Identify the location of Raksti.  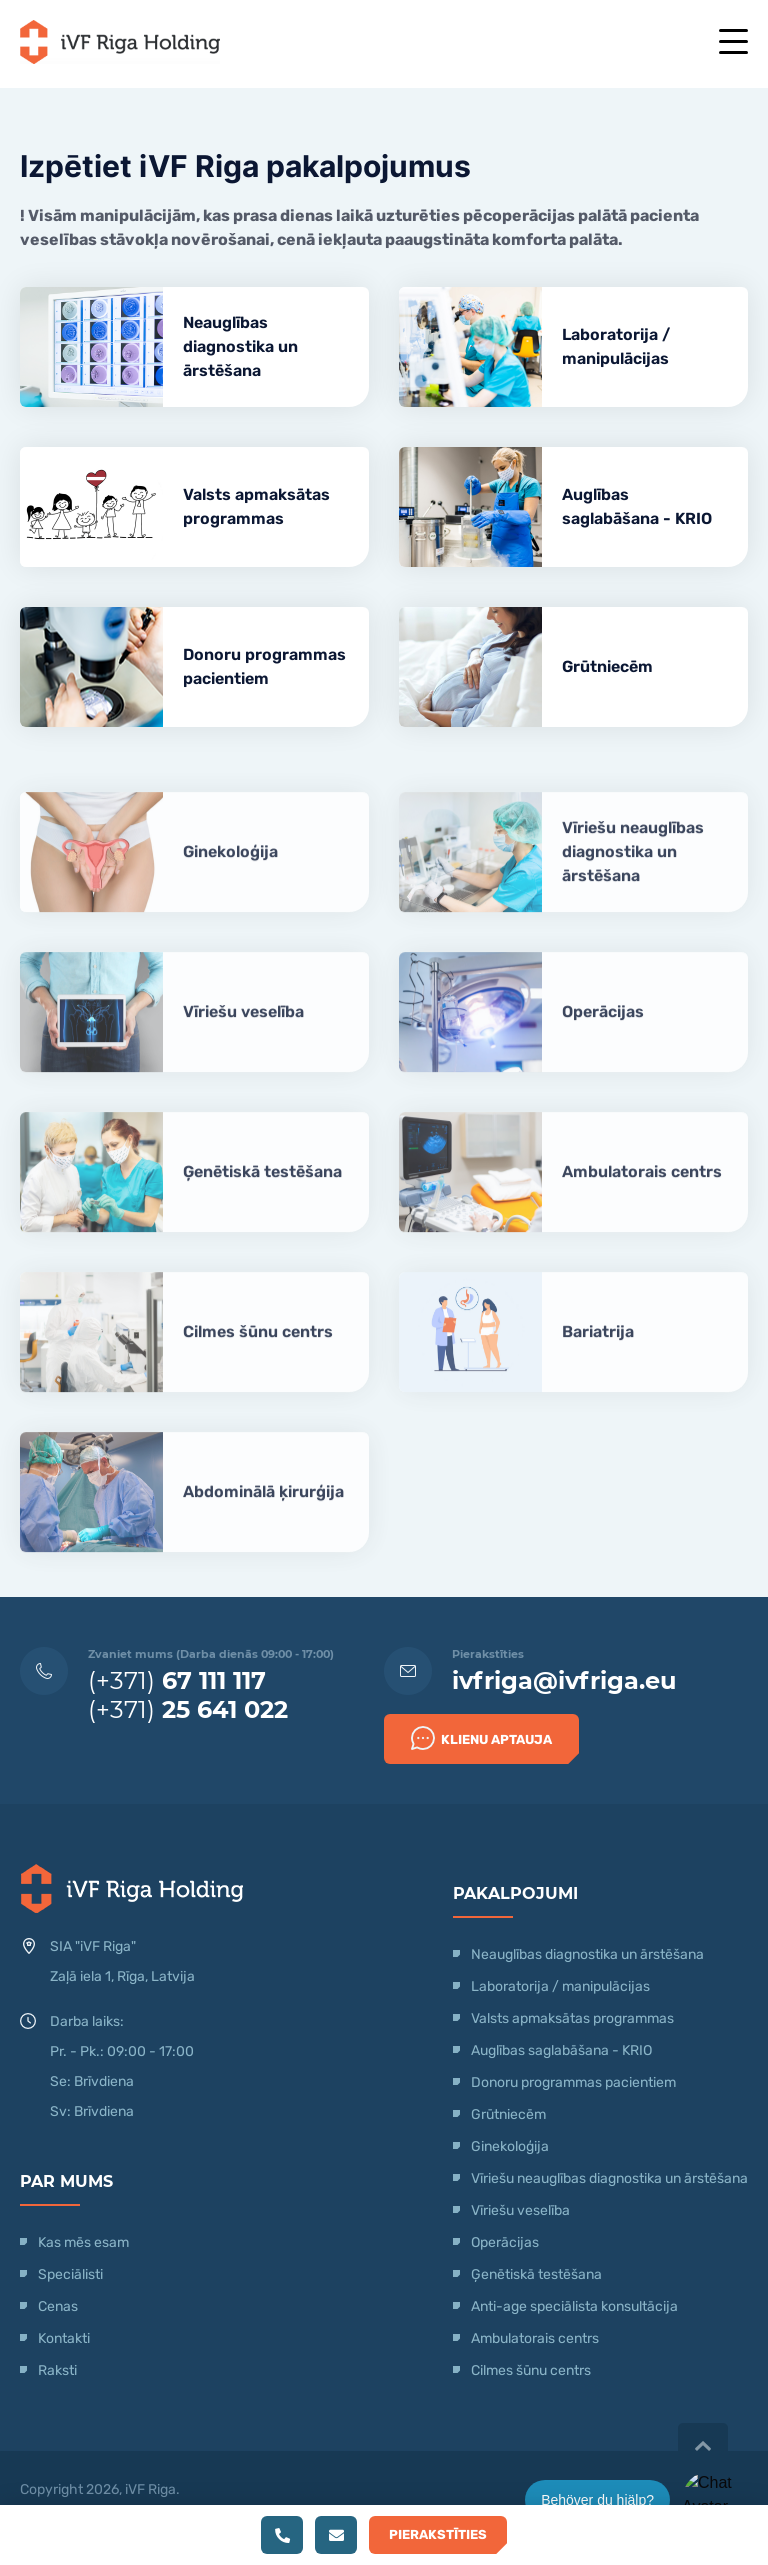
(57, 2370).